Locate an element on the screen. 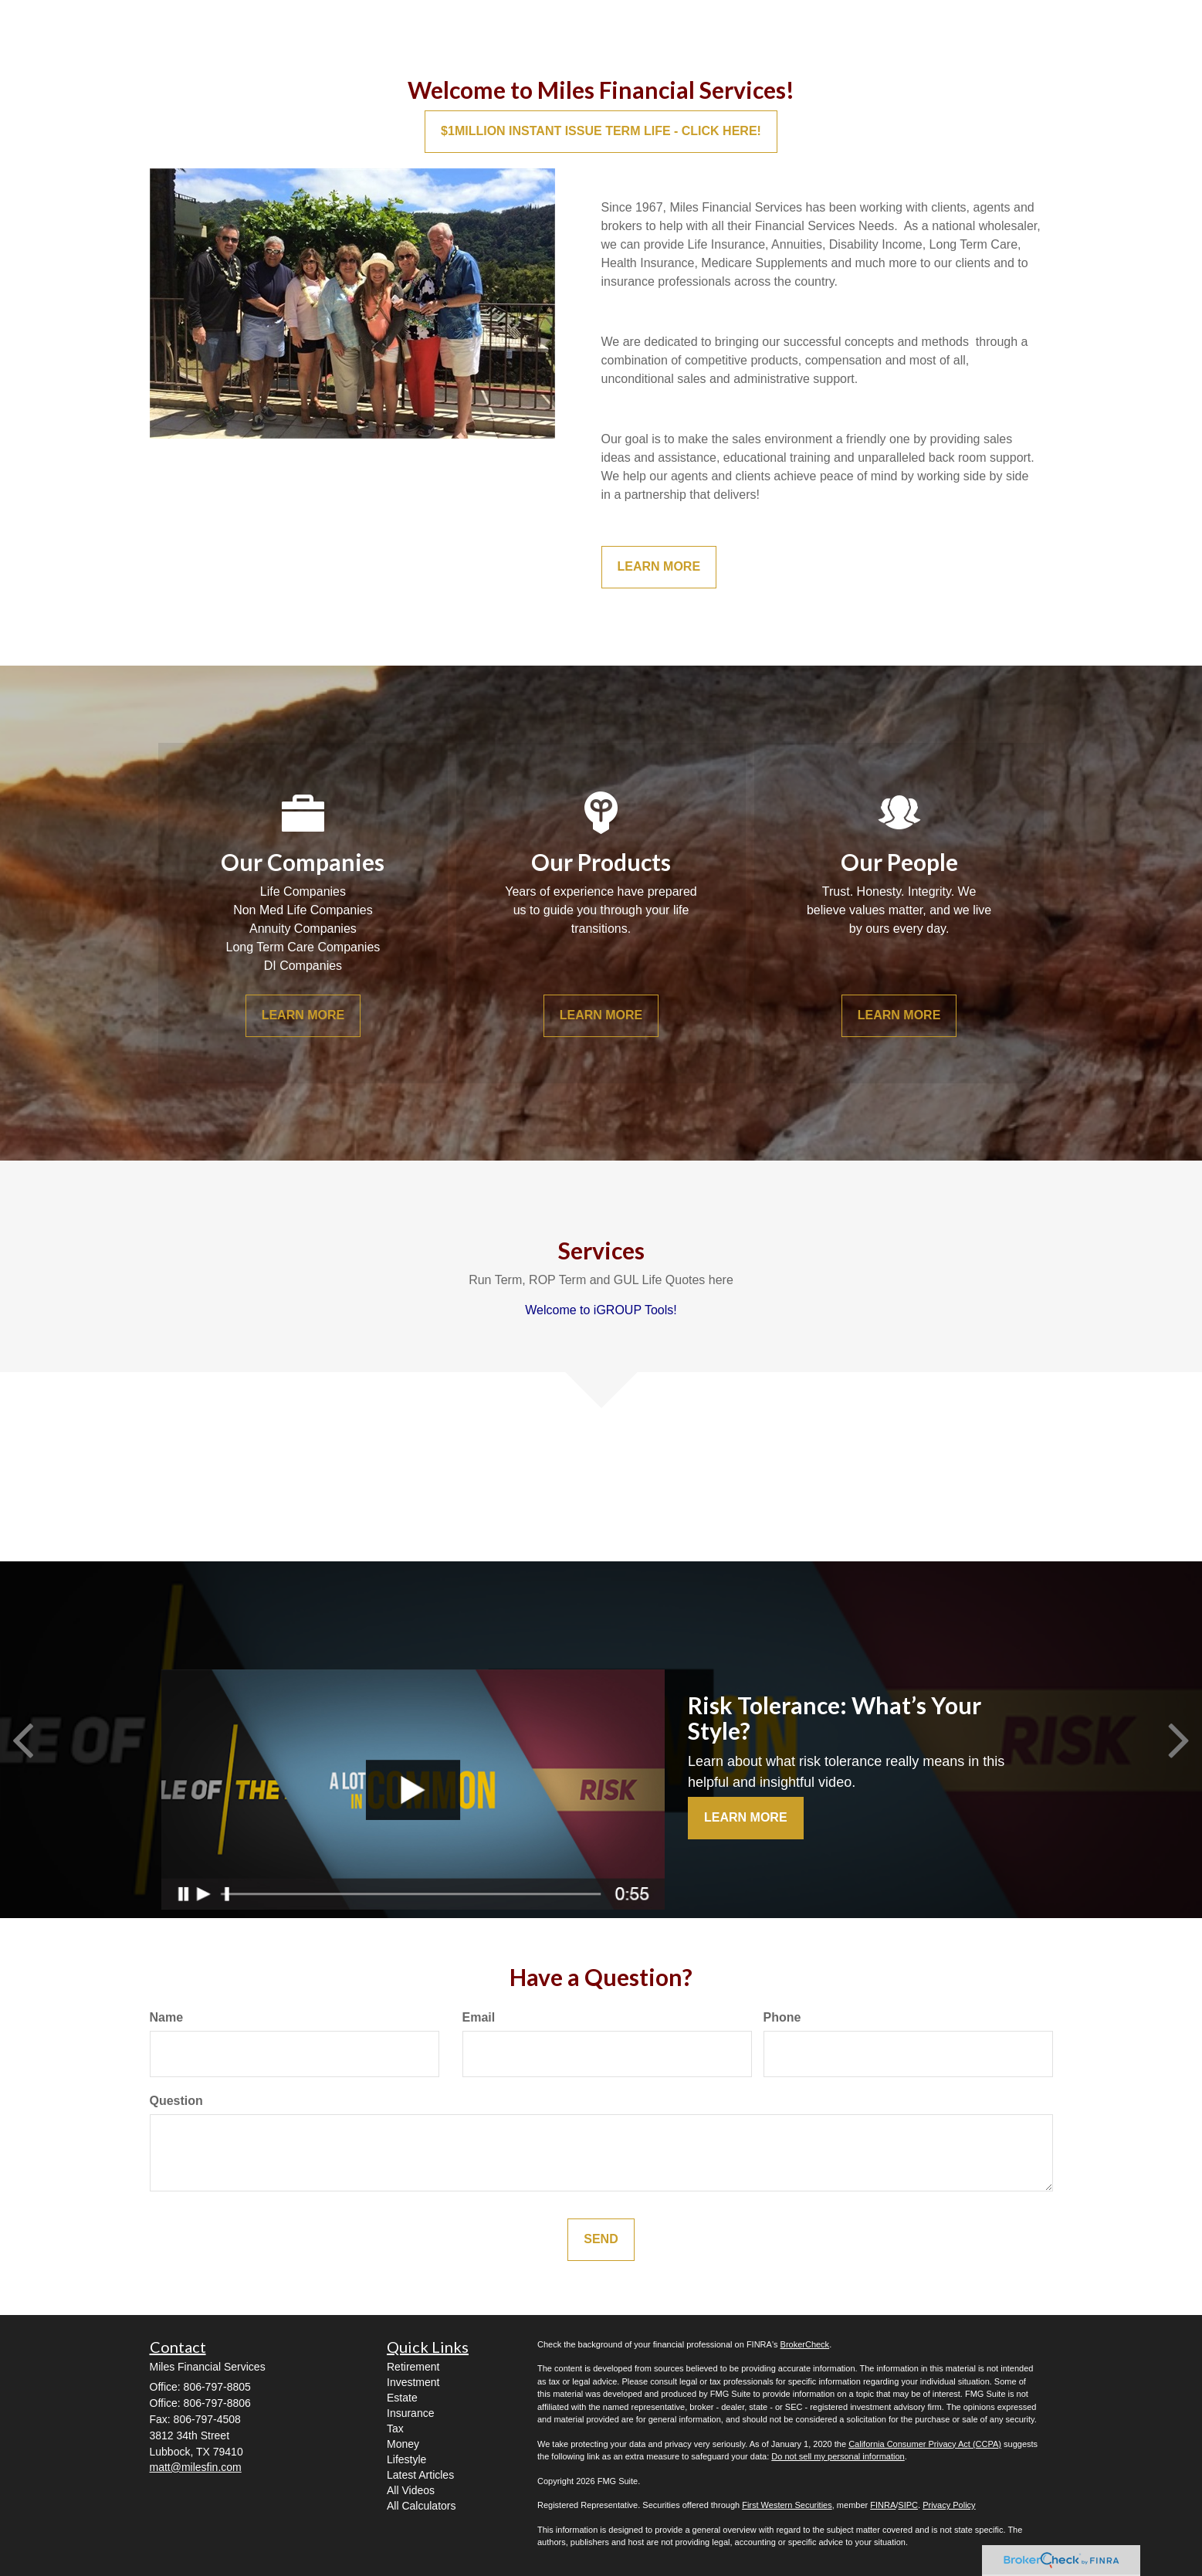 This screenshot has height=2576, width=1202. Investment is located at coordinates (413, 2382).